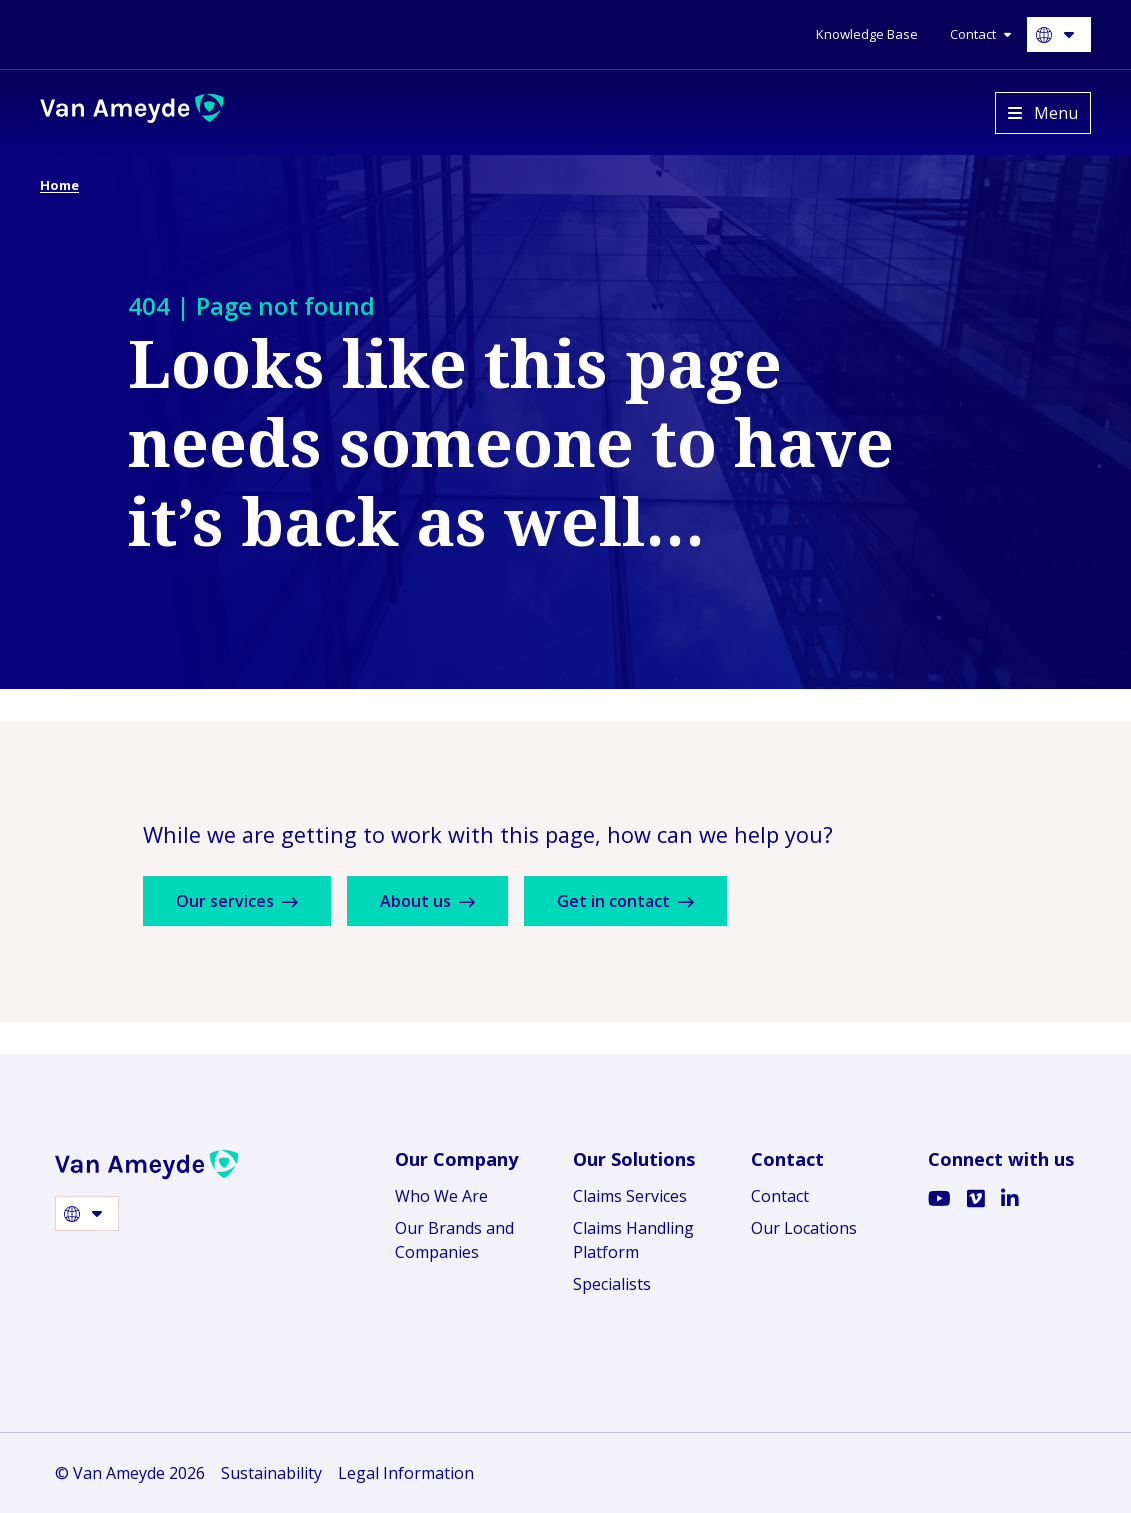  What do you see at coordinates (625, 901) in the screenshot?
I see `Get in contact` at bounding box center [625, 901].